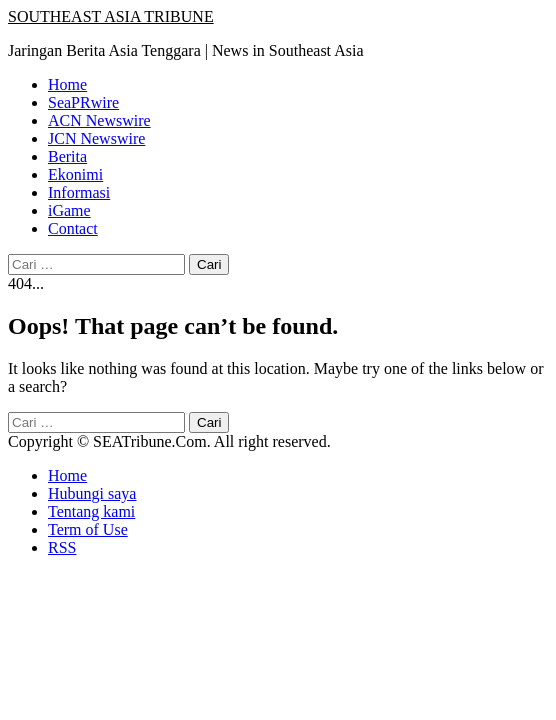 This screenshot has width=556, height=720. What do you see at coordinates (99, 120) in the screenshot?
I see `ACN Newswire` at bounding box center [99, 120].